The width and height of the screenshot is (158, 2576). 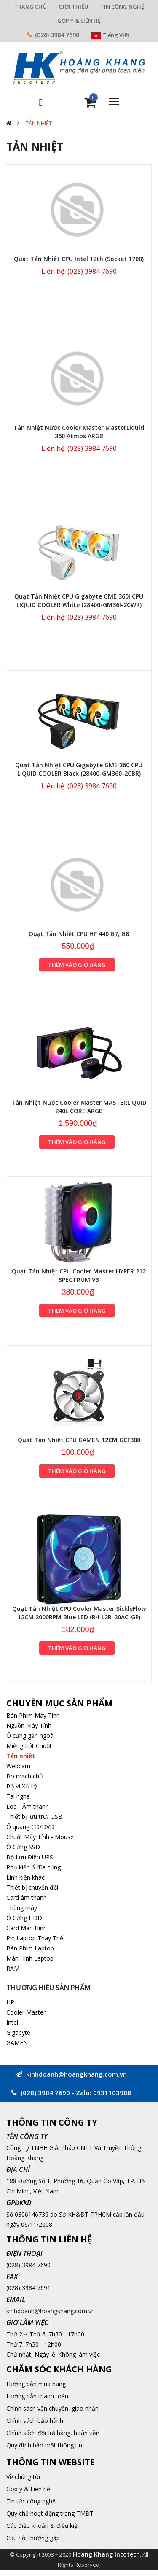 I want to click on Tin tức công nghệ, so click(x=31, y=2501).